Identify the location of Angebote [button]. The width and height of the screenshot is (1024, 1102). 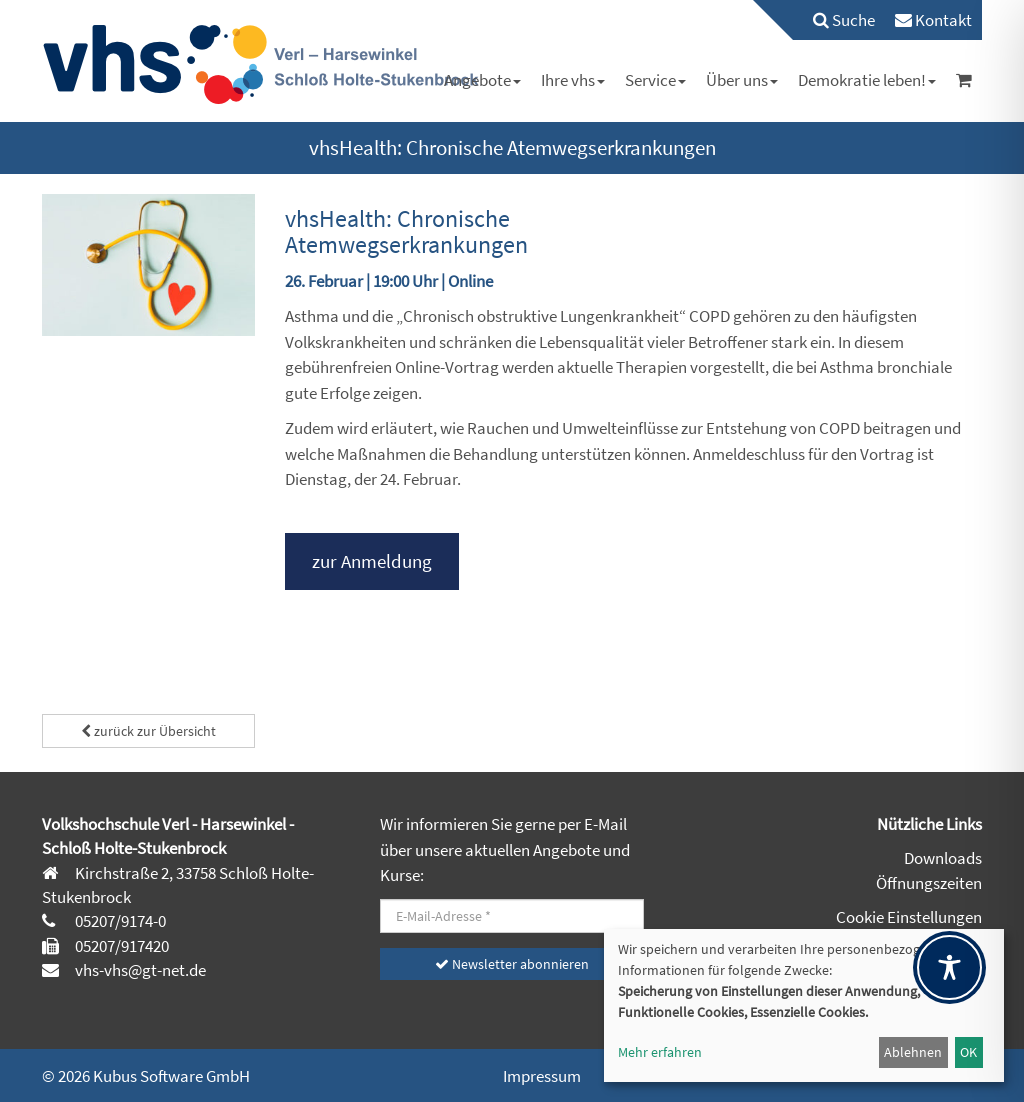
(482, 80).